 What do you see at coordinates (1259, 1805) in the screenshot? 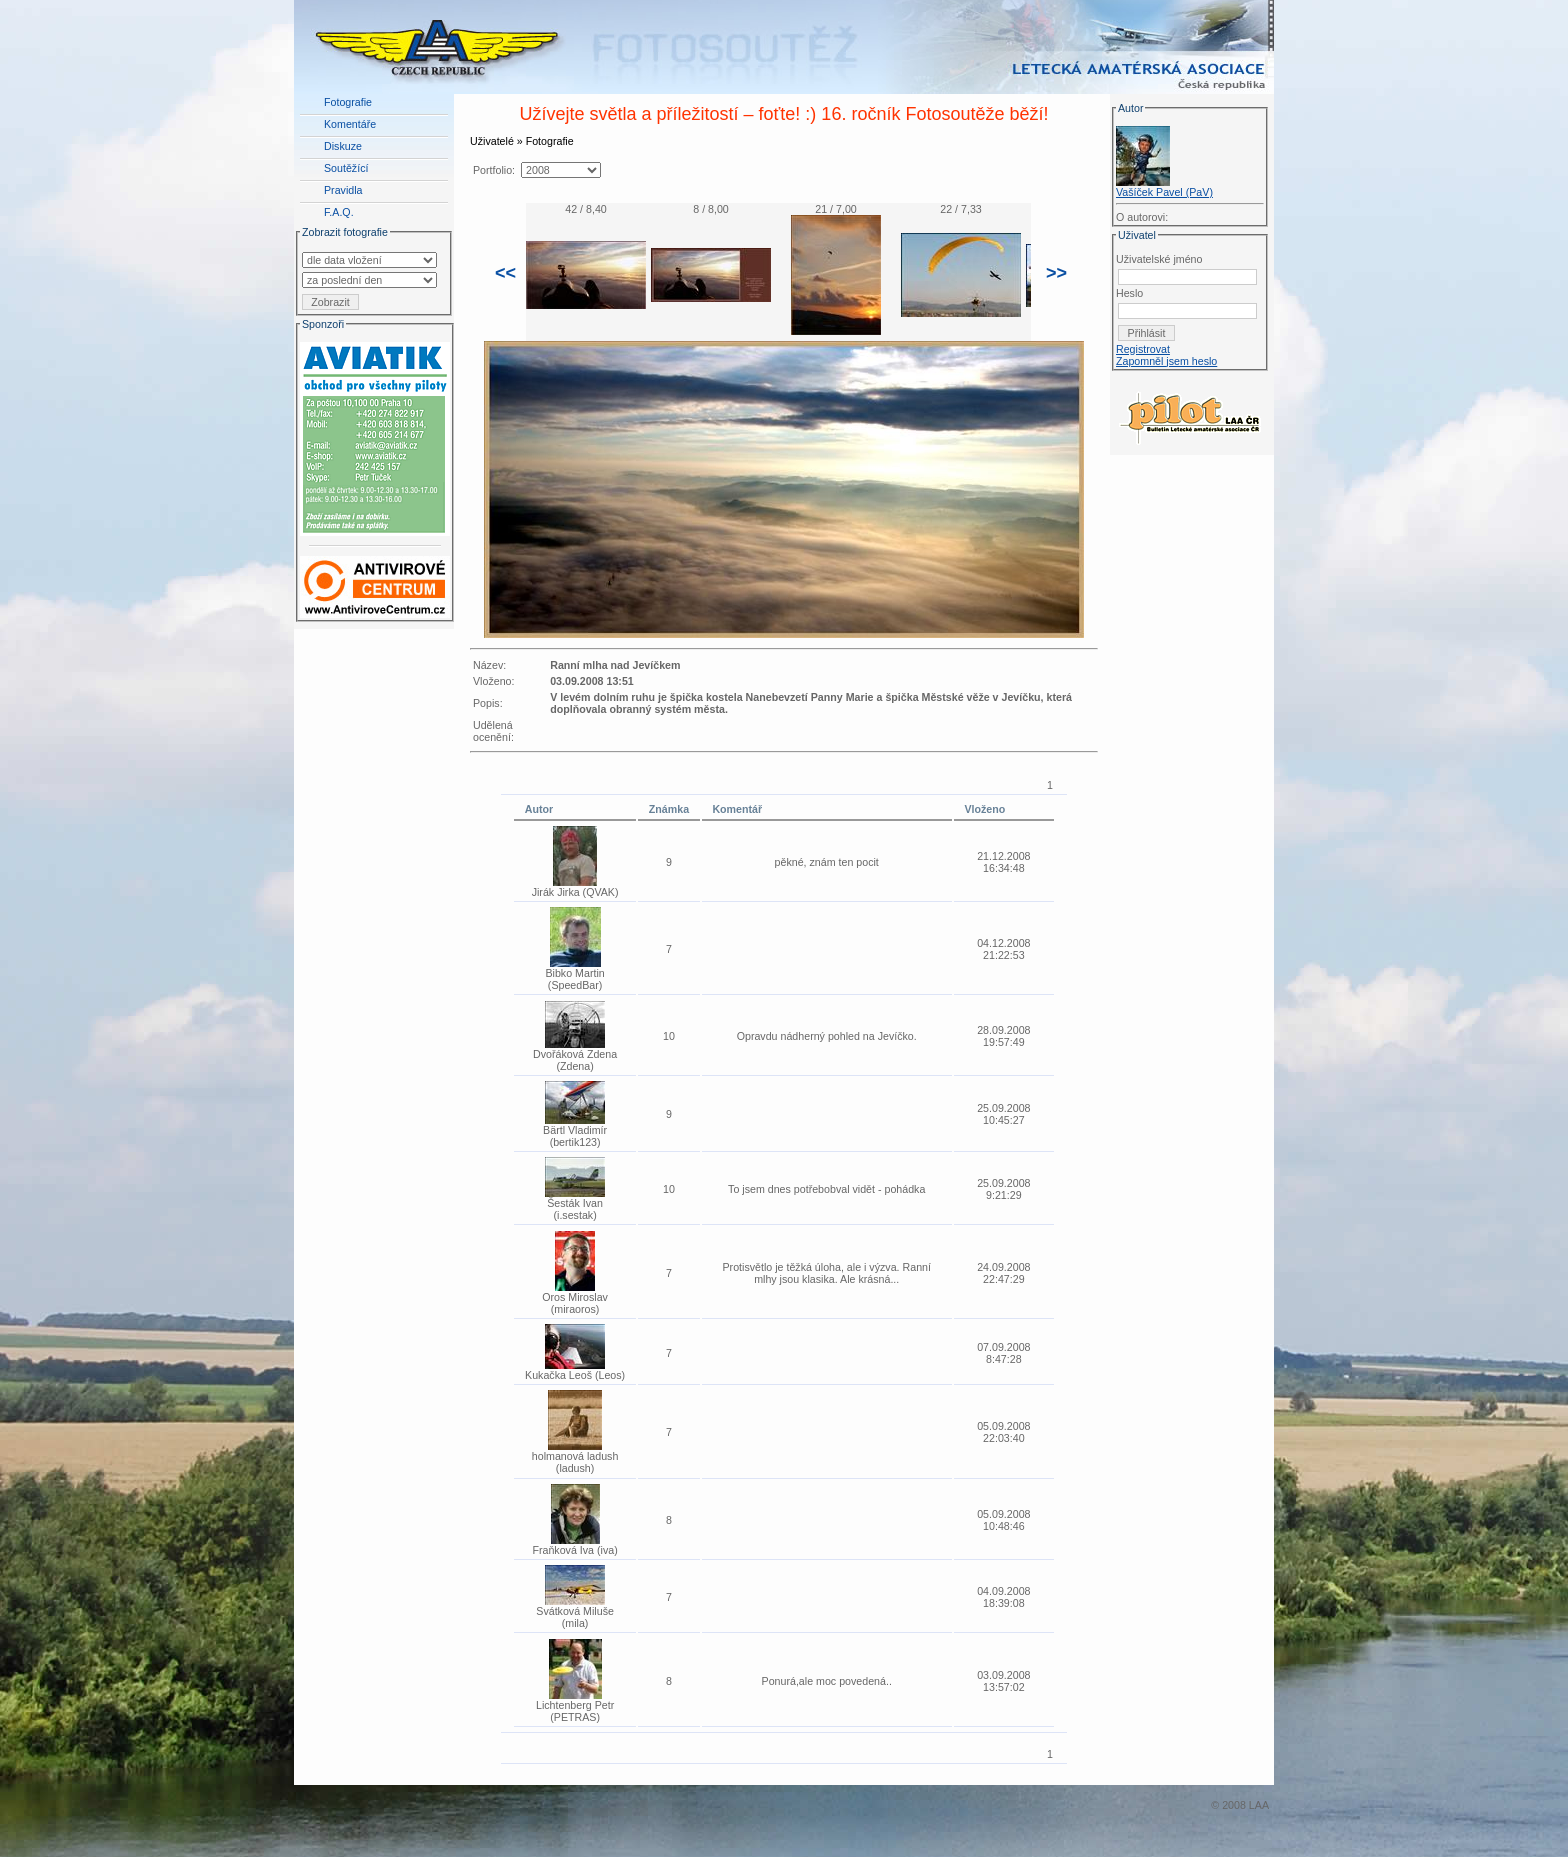
I see `LAA` at bounding box center [1259, 1805].